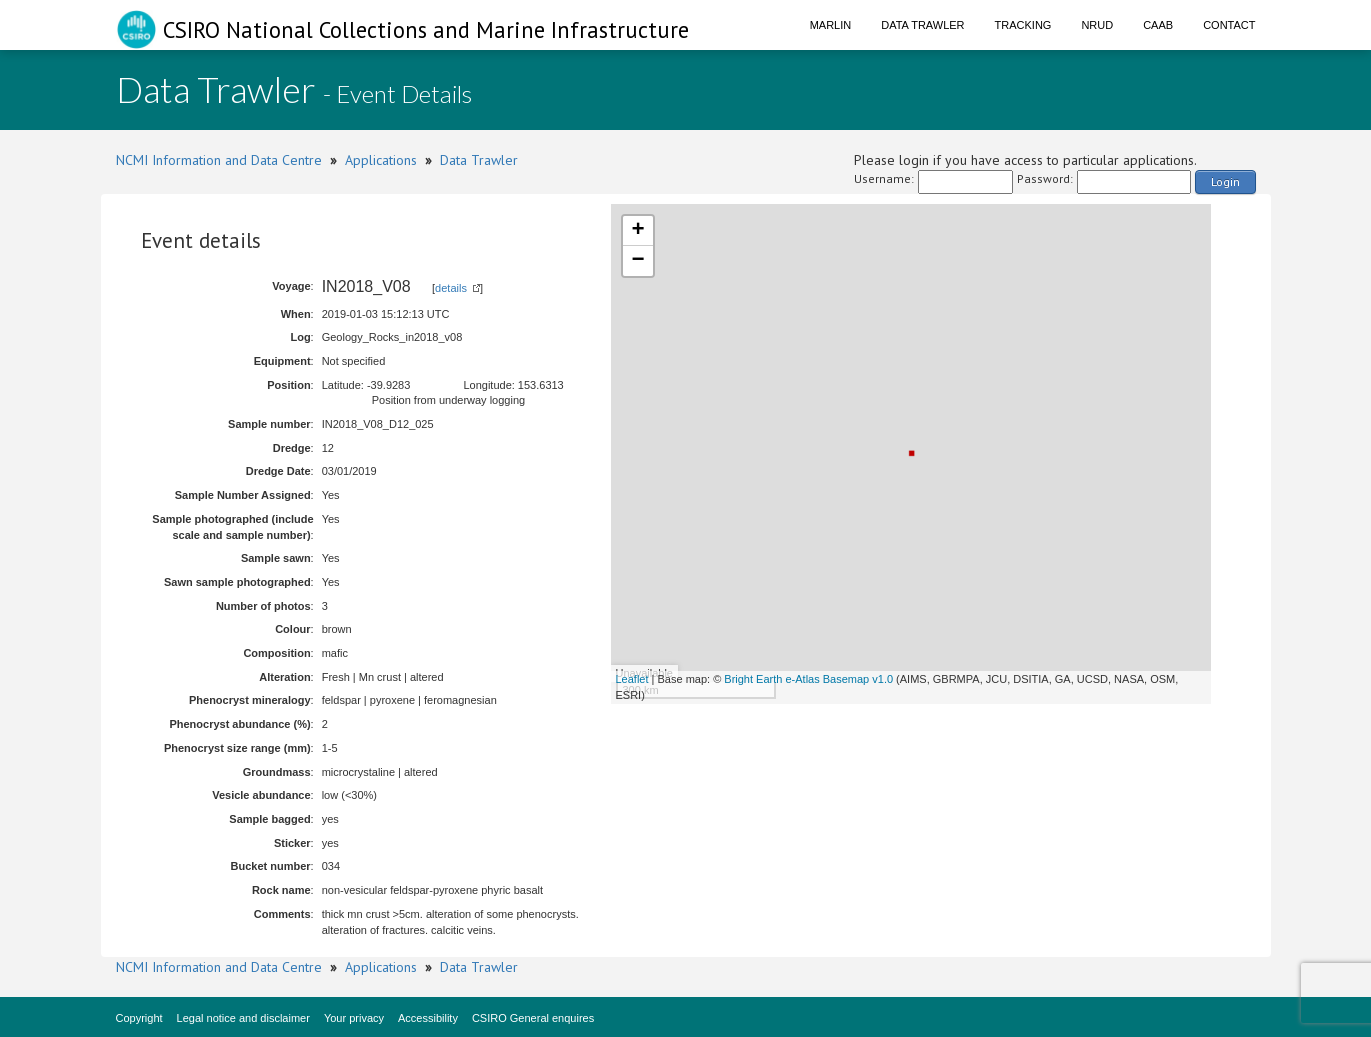  What do you see at coordinates (1097, 25) in the screenshot?
I see `NRUD` at bounding box center [1097, 25].